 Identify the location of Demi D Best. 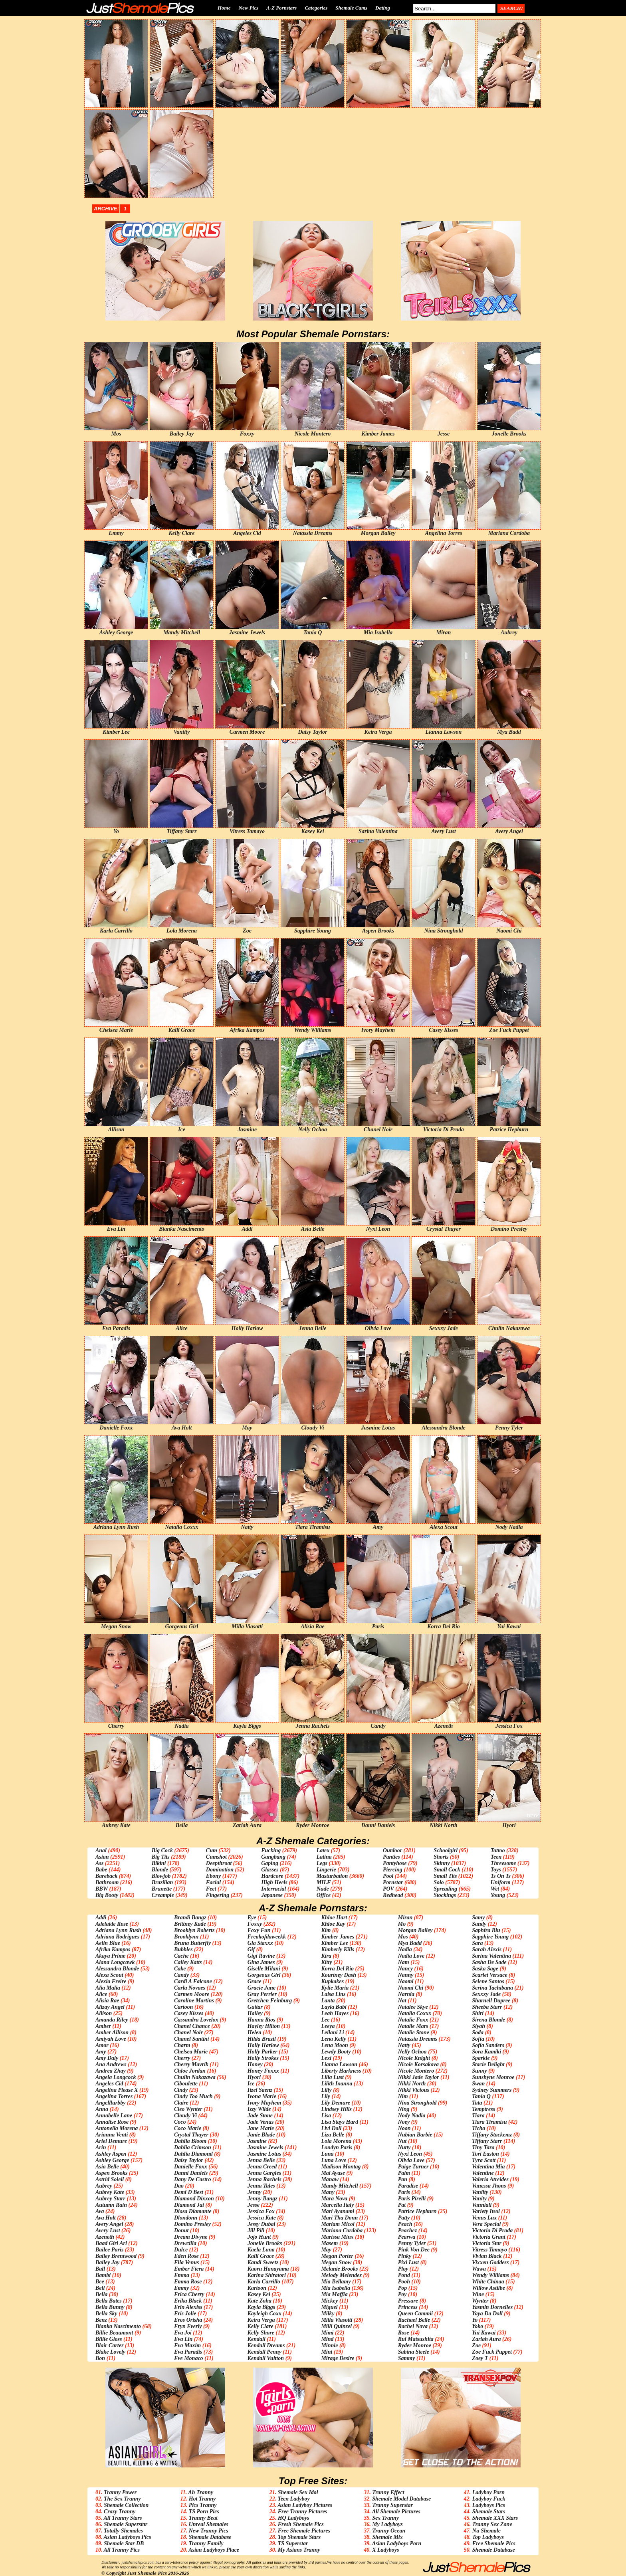
(188, 2192).